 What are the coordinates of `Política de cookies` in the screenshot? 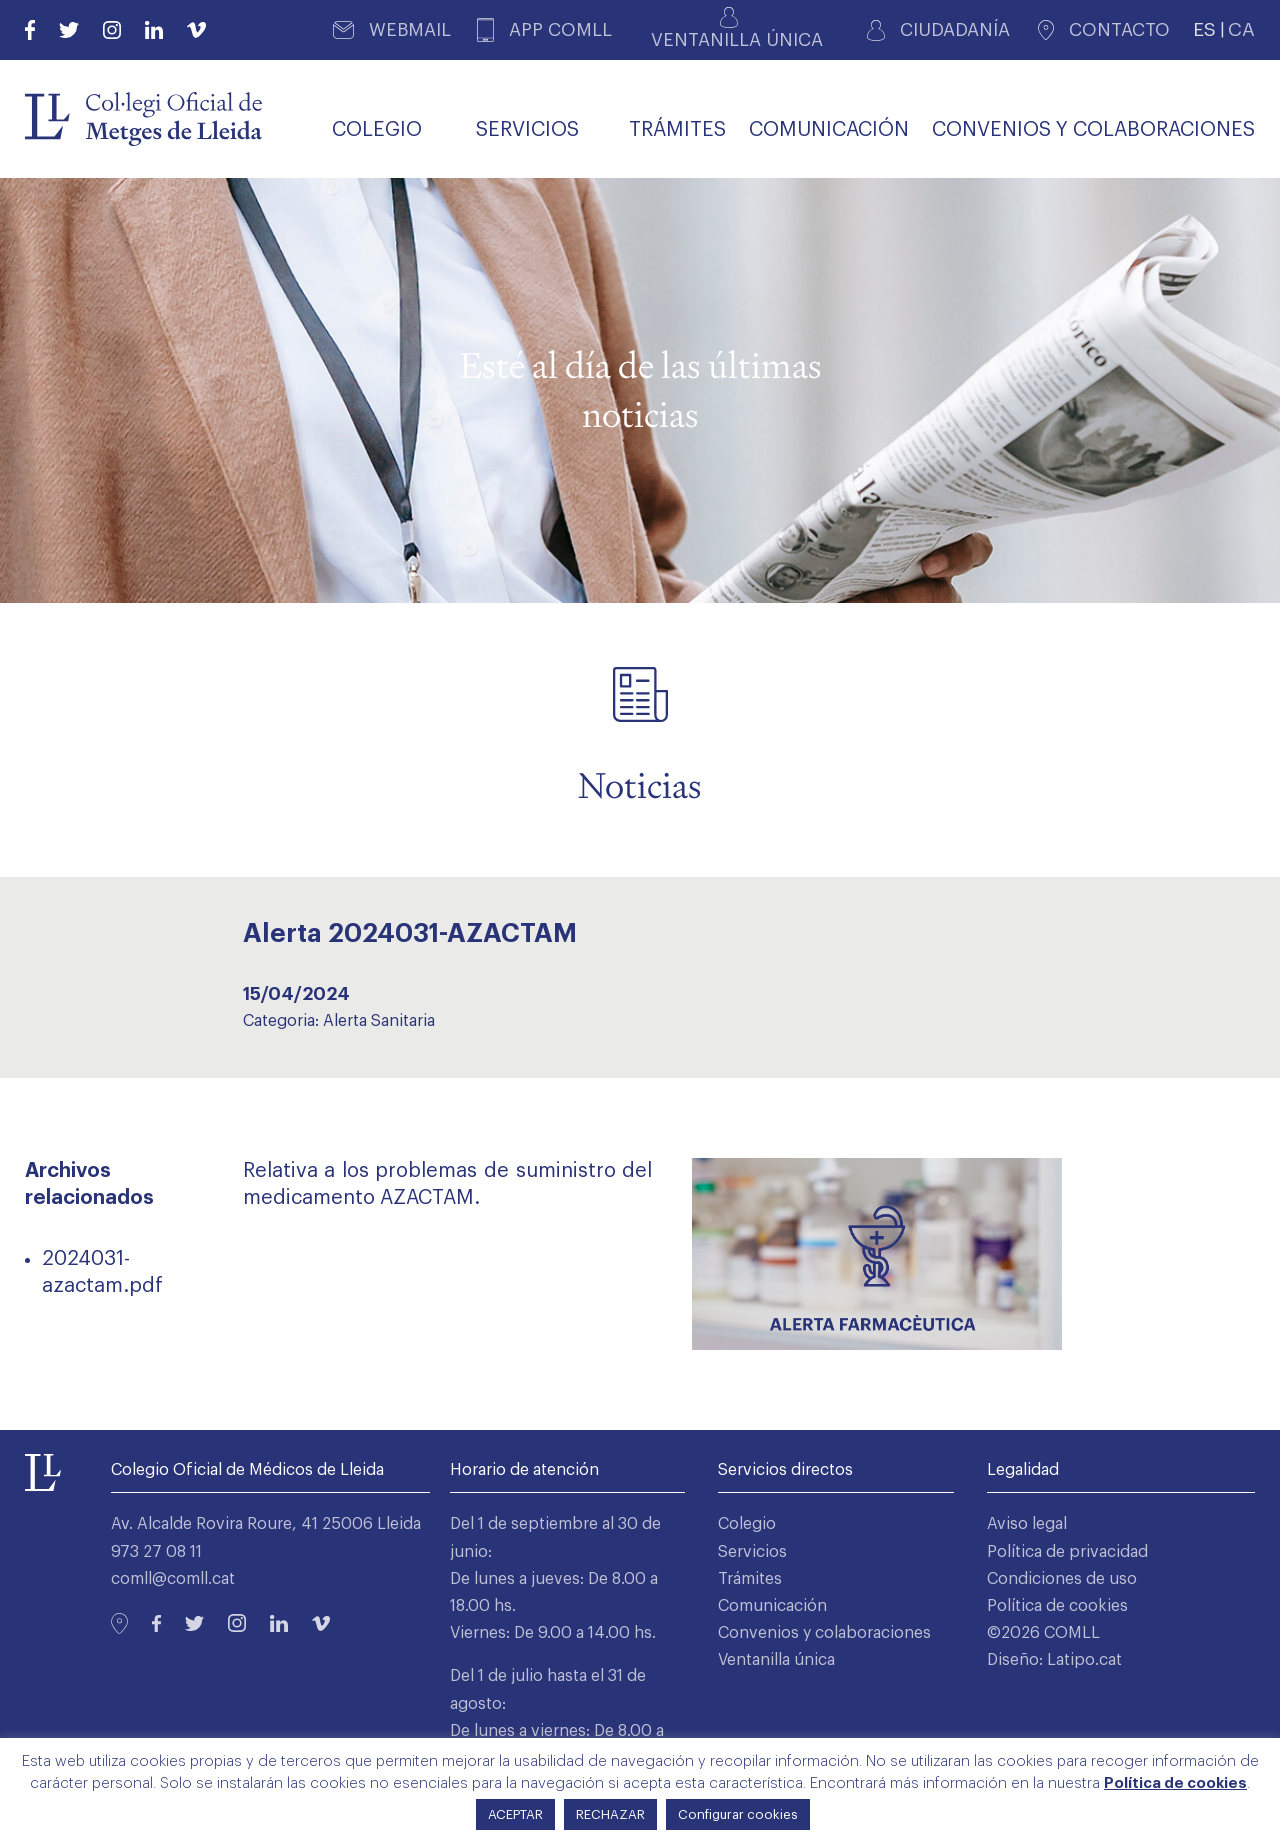 It's located at (1057, 1606).